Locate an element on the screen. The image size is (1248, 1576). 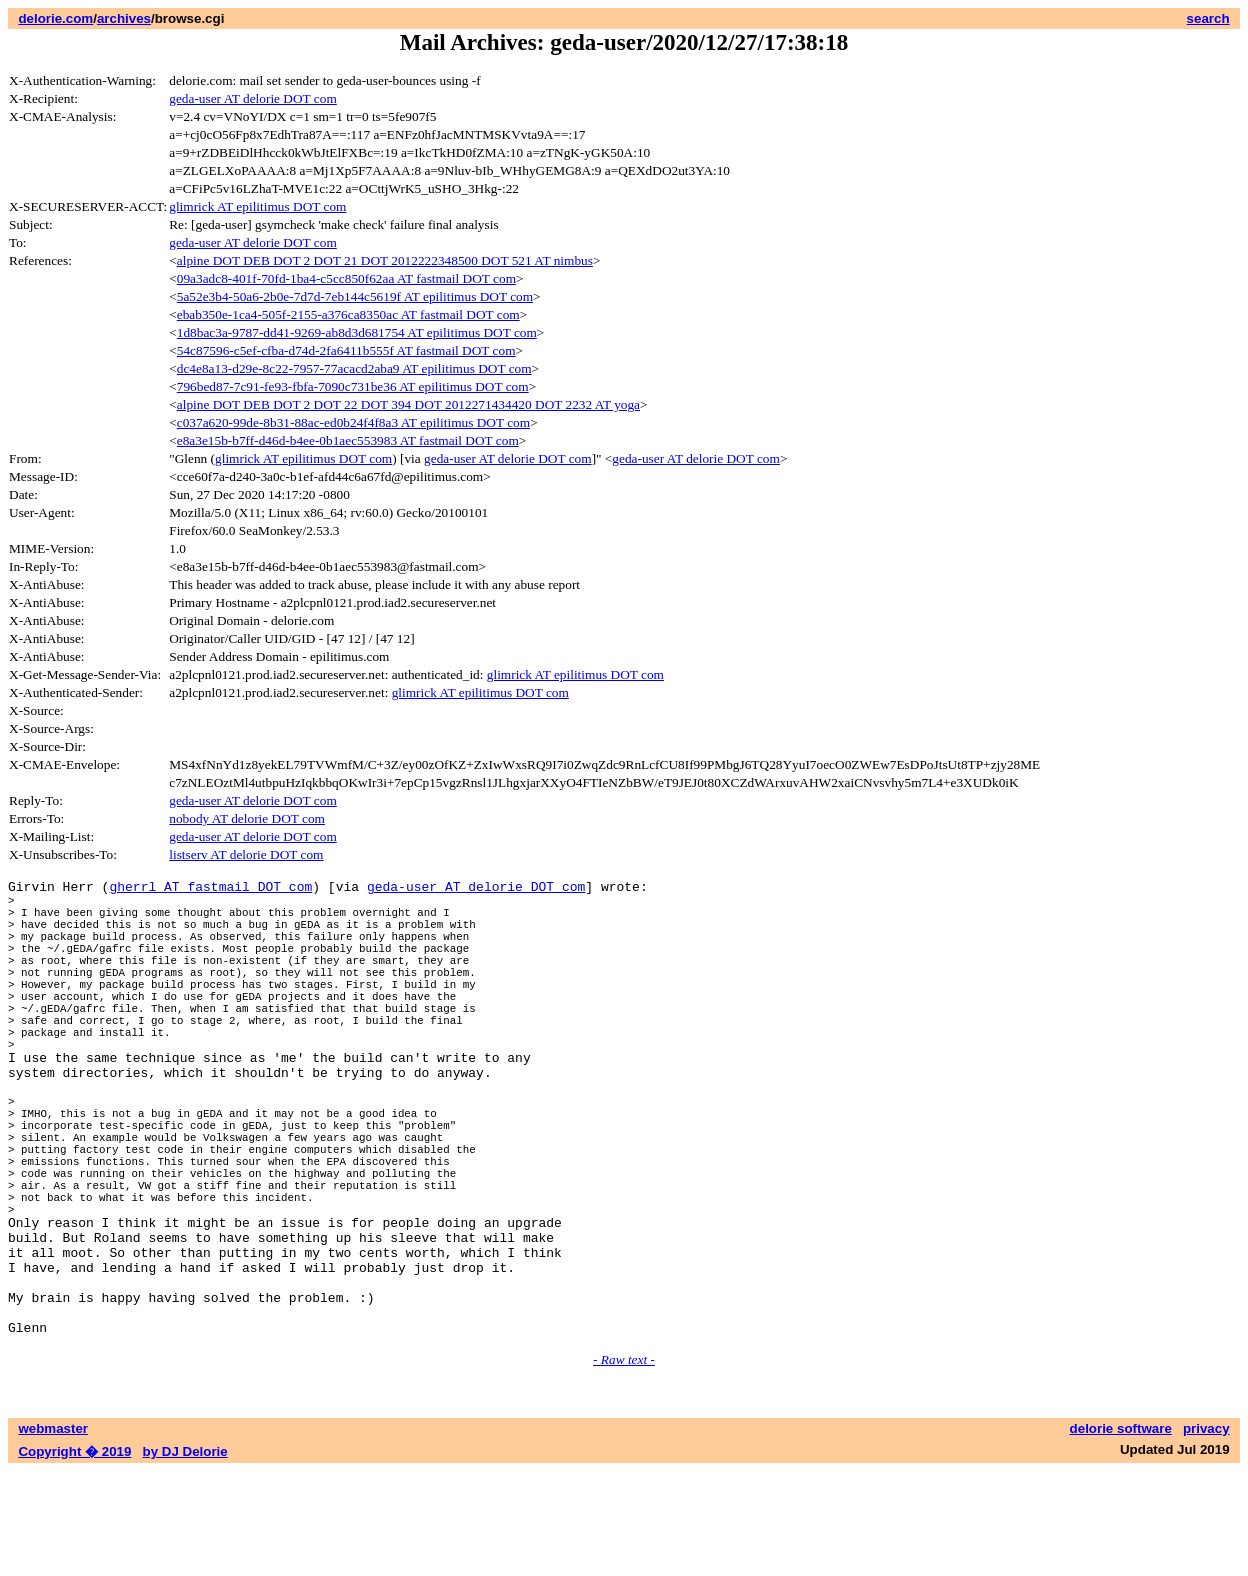
- Raw text - is located at coordinates (624, 1464).